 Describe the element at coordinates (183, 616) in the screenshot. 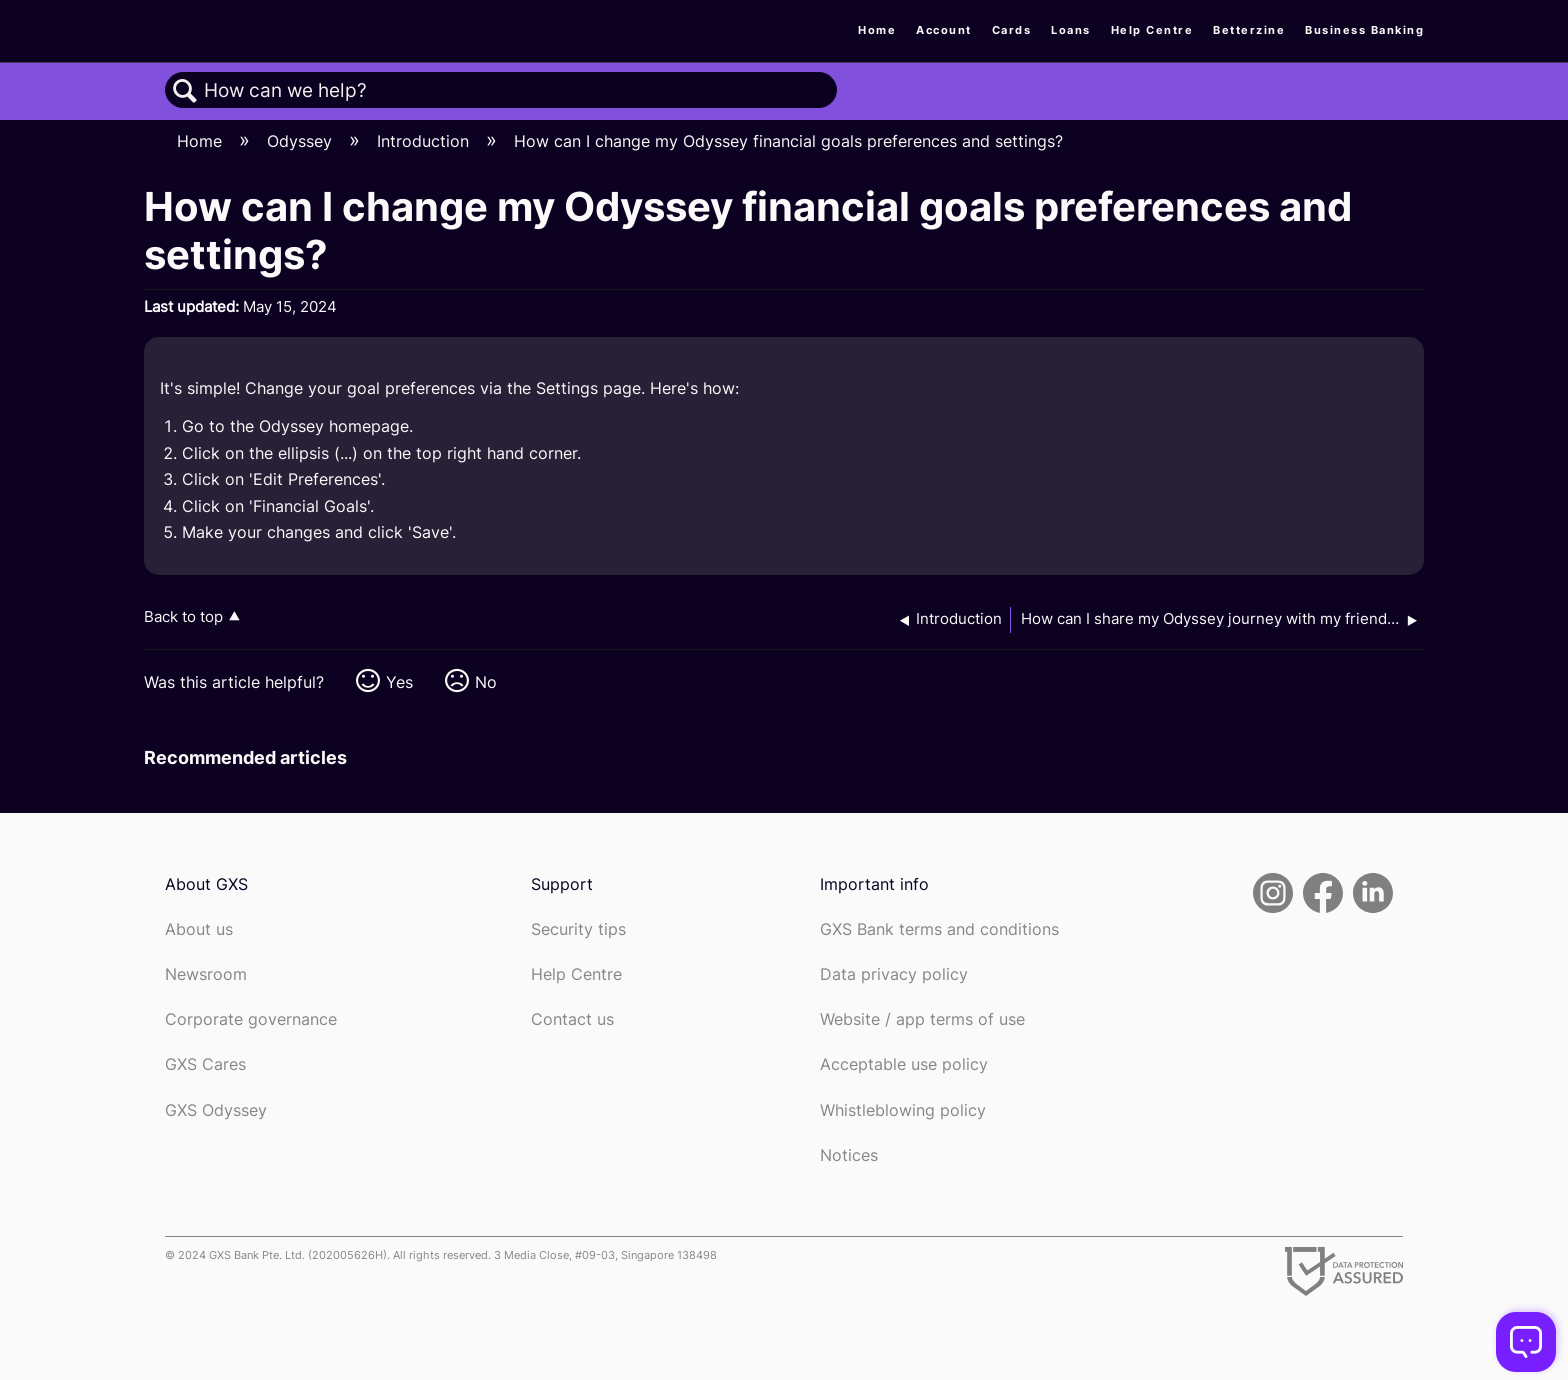

I see `Back to top` at that location.